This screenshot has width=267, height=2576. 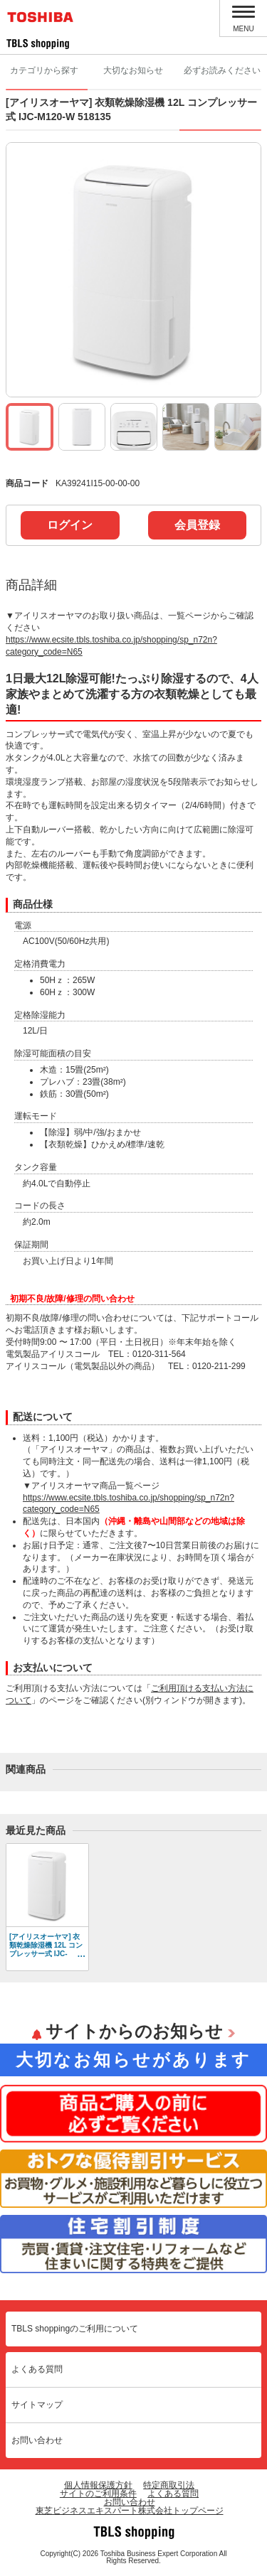 I want to click on よくある質問, so click(x=37, y=2369).